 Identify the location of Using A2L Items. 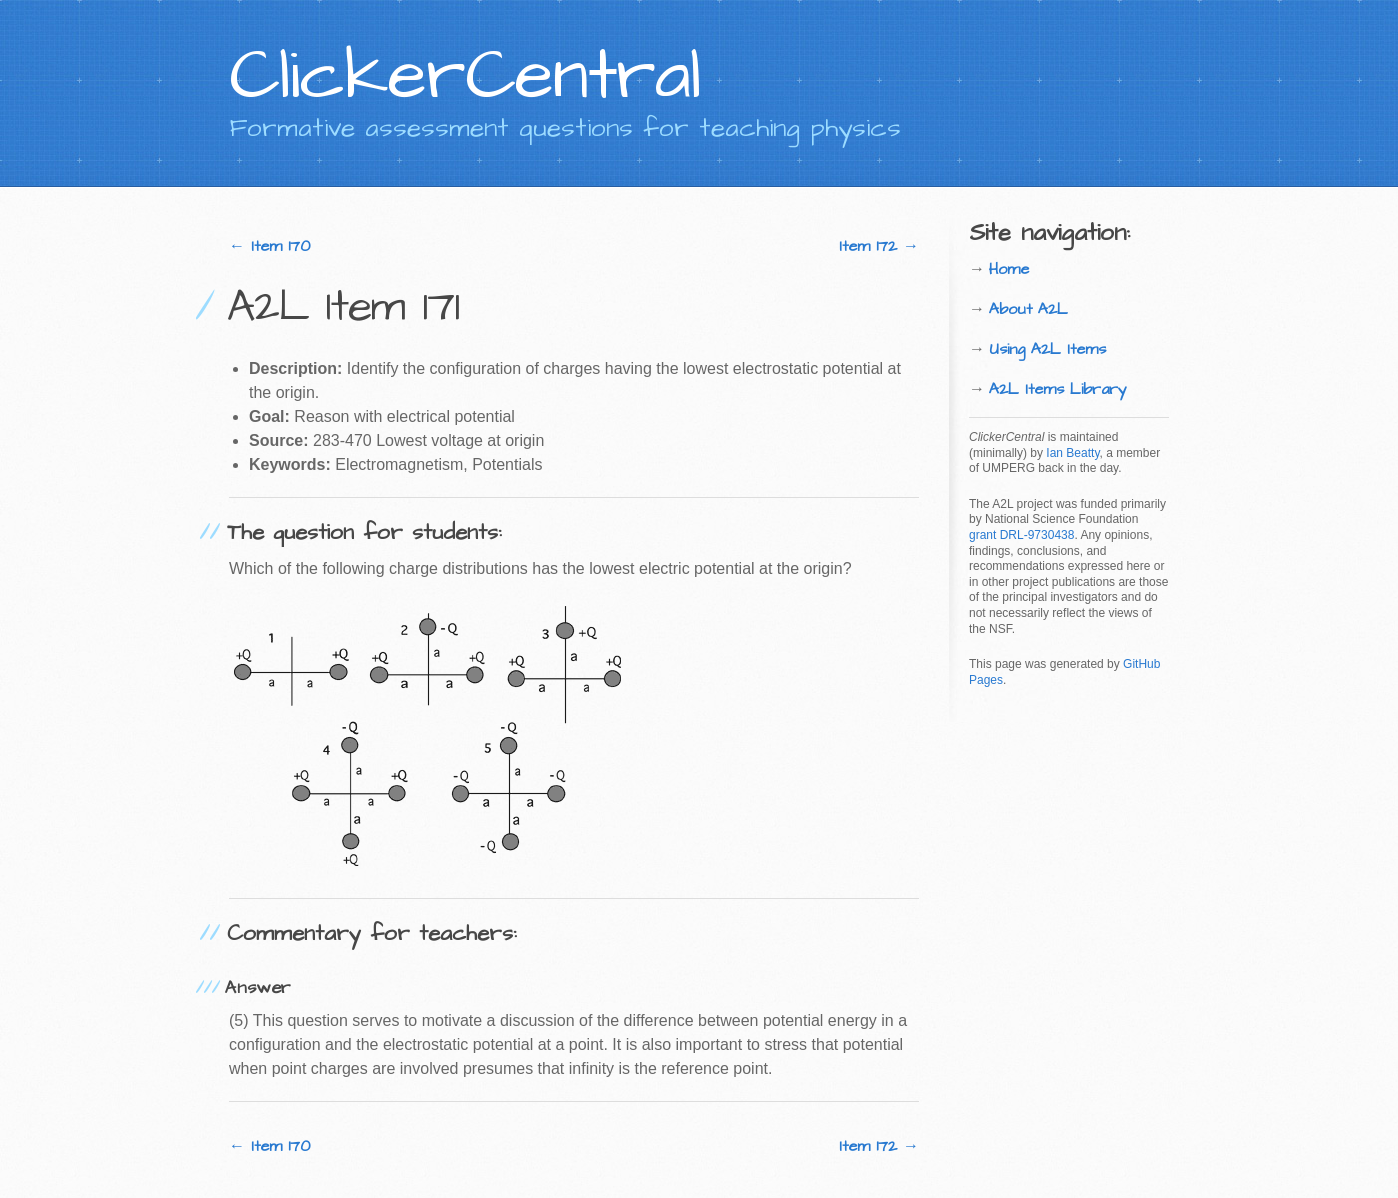
(1047, 349).